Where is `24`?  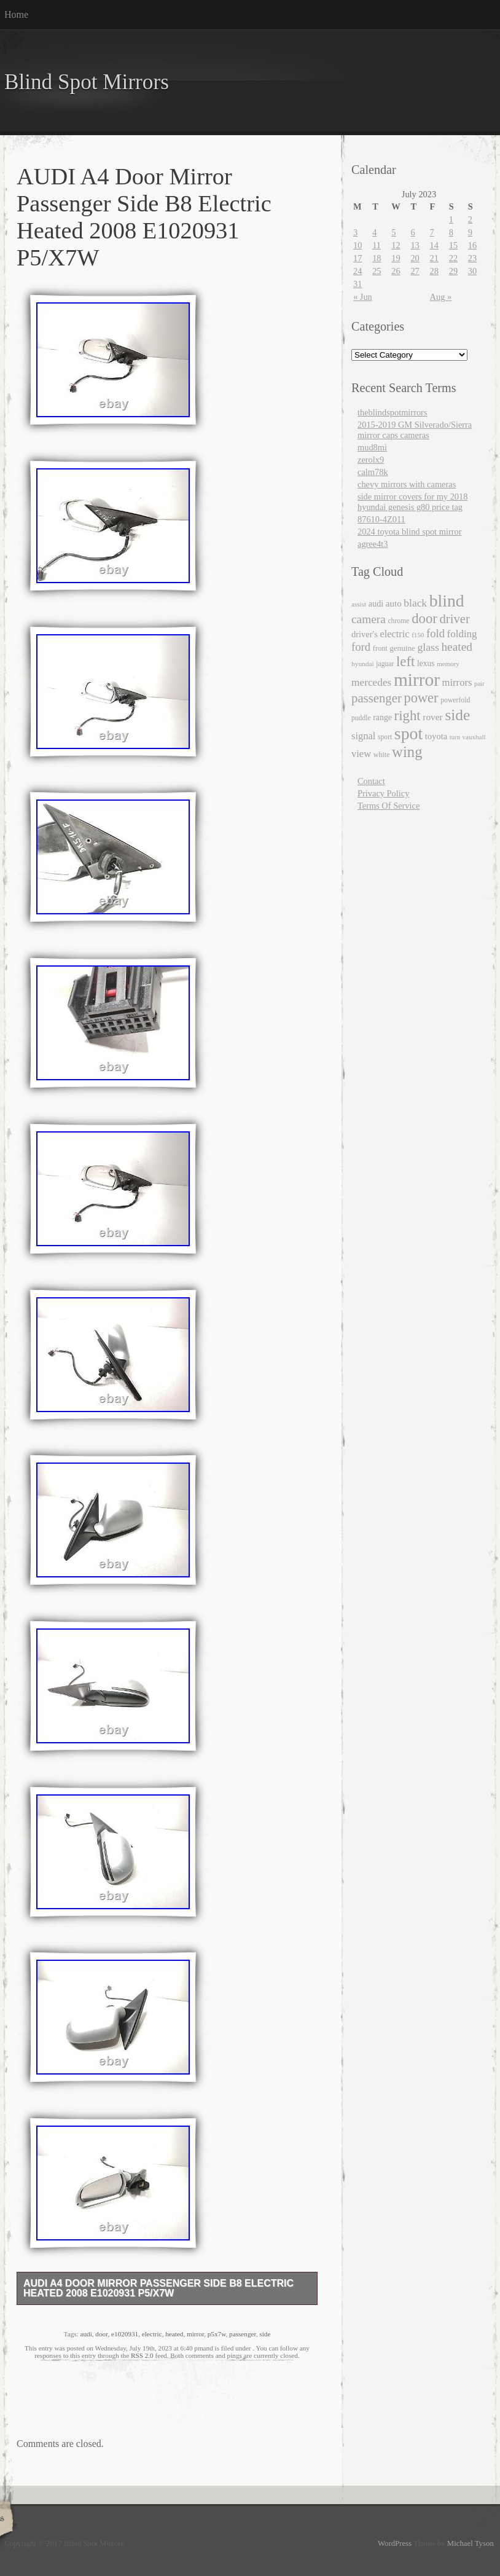 24 is located at coordinates (357, 271).